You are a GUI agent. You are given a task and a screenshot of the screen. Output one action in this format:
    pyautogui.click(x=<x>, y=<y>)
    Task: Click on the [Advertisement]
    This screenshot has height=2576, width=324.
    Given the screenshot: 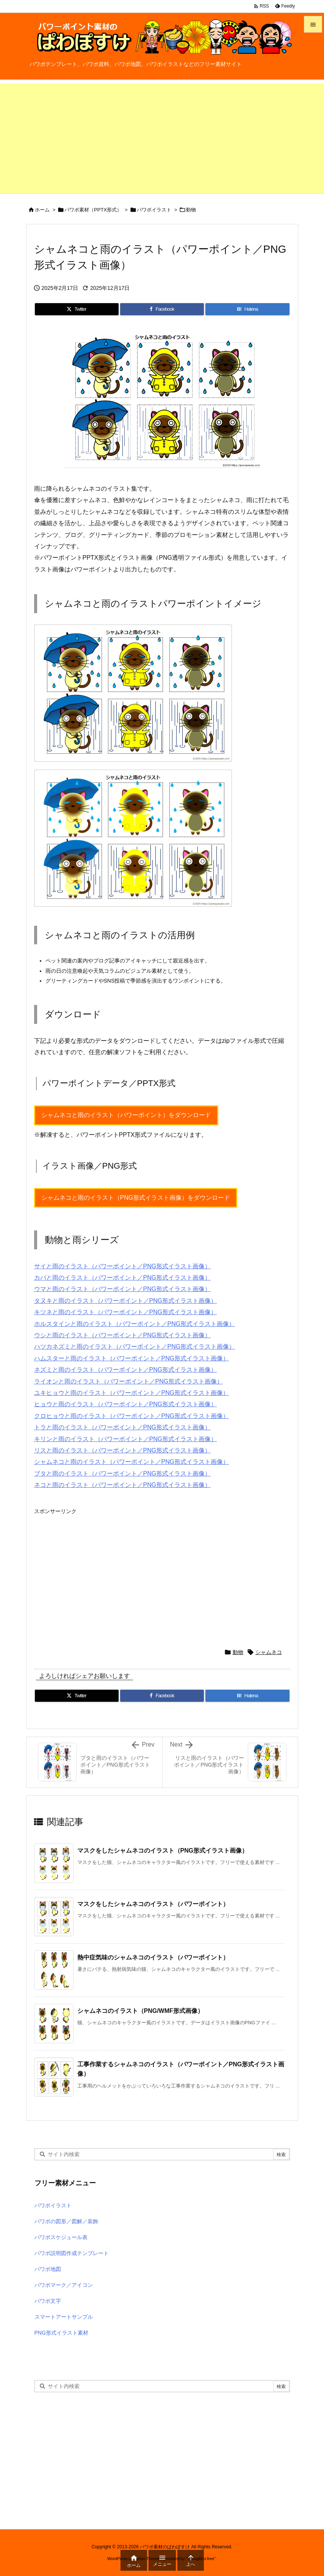 What is the action you would take?
    pyautogui.click(x=162, y=136)
    